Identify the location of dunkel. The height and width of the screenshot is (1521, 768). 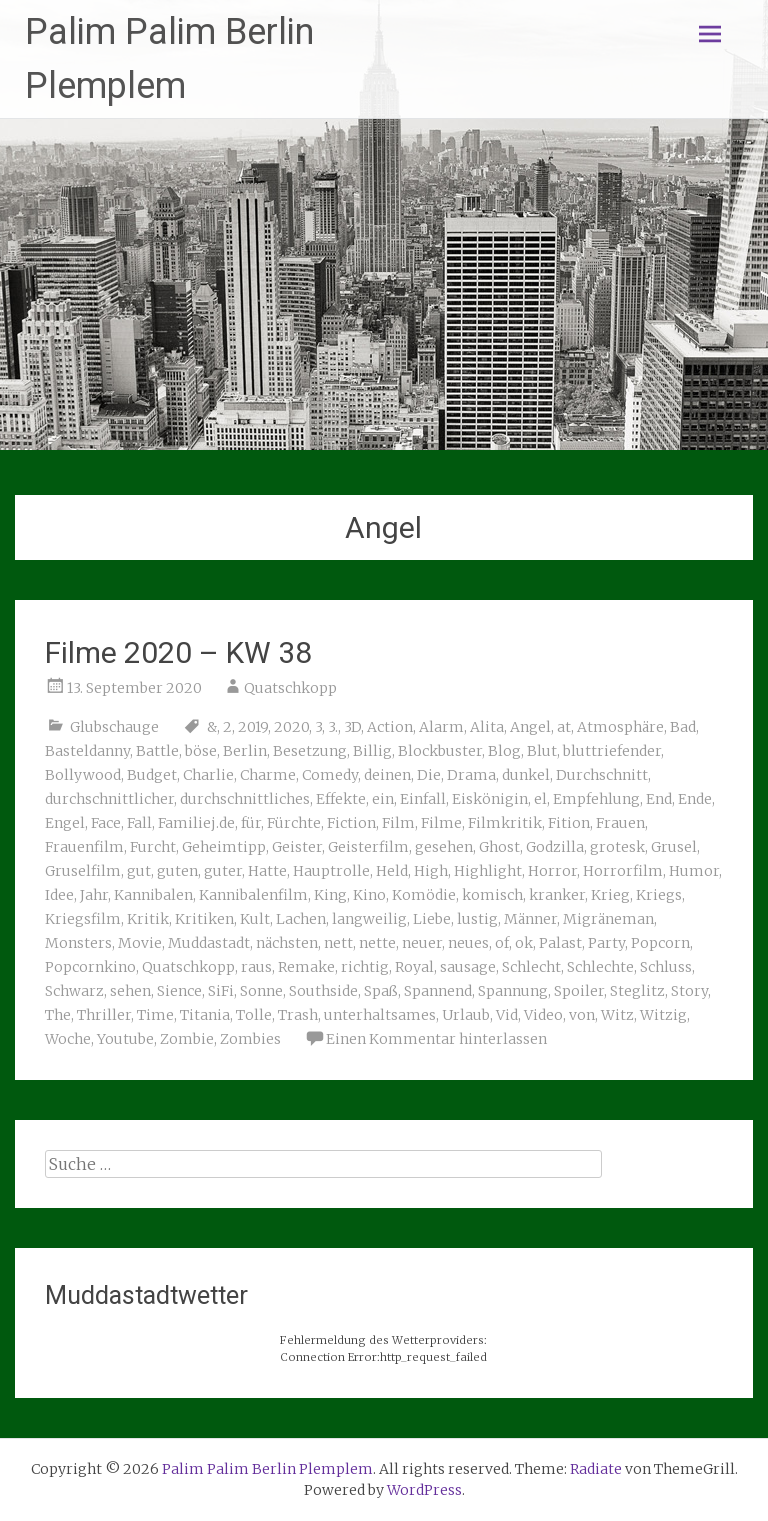
(526, 775).